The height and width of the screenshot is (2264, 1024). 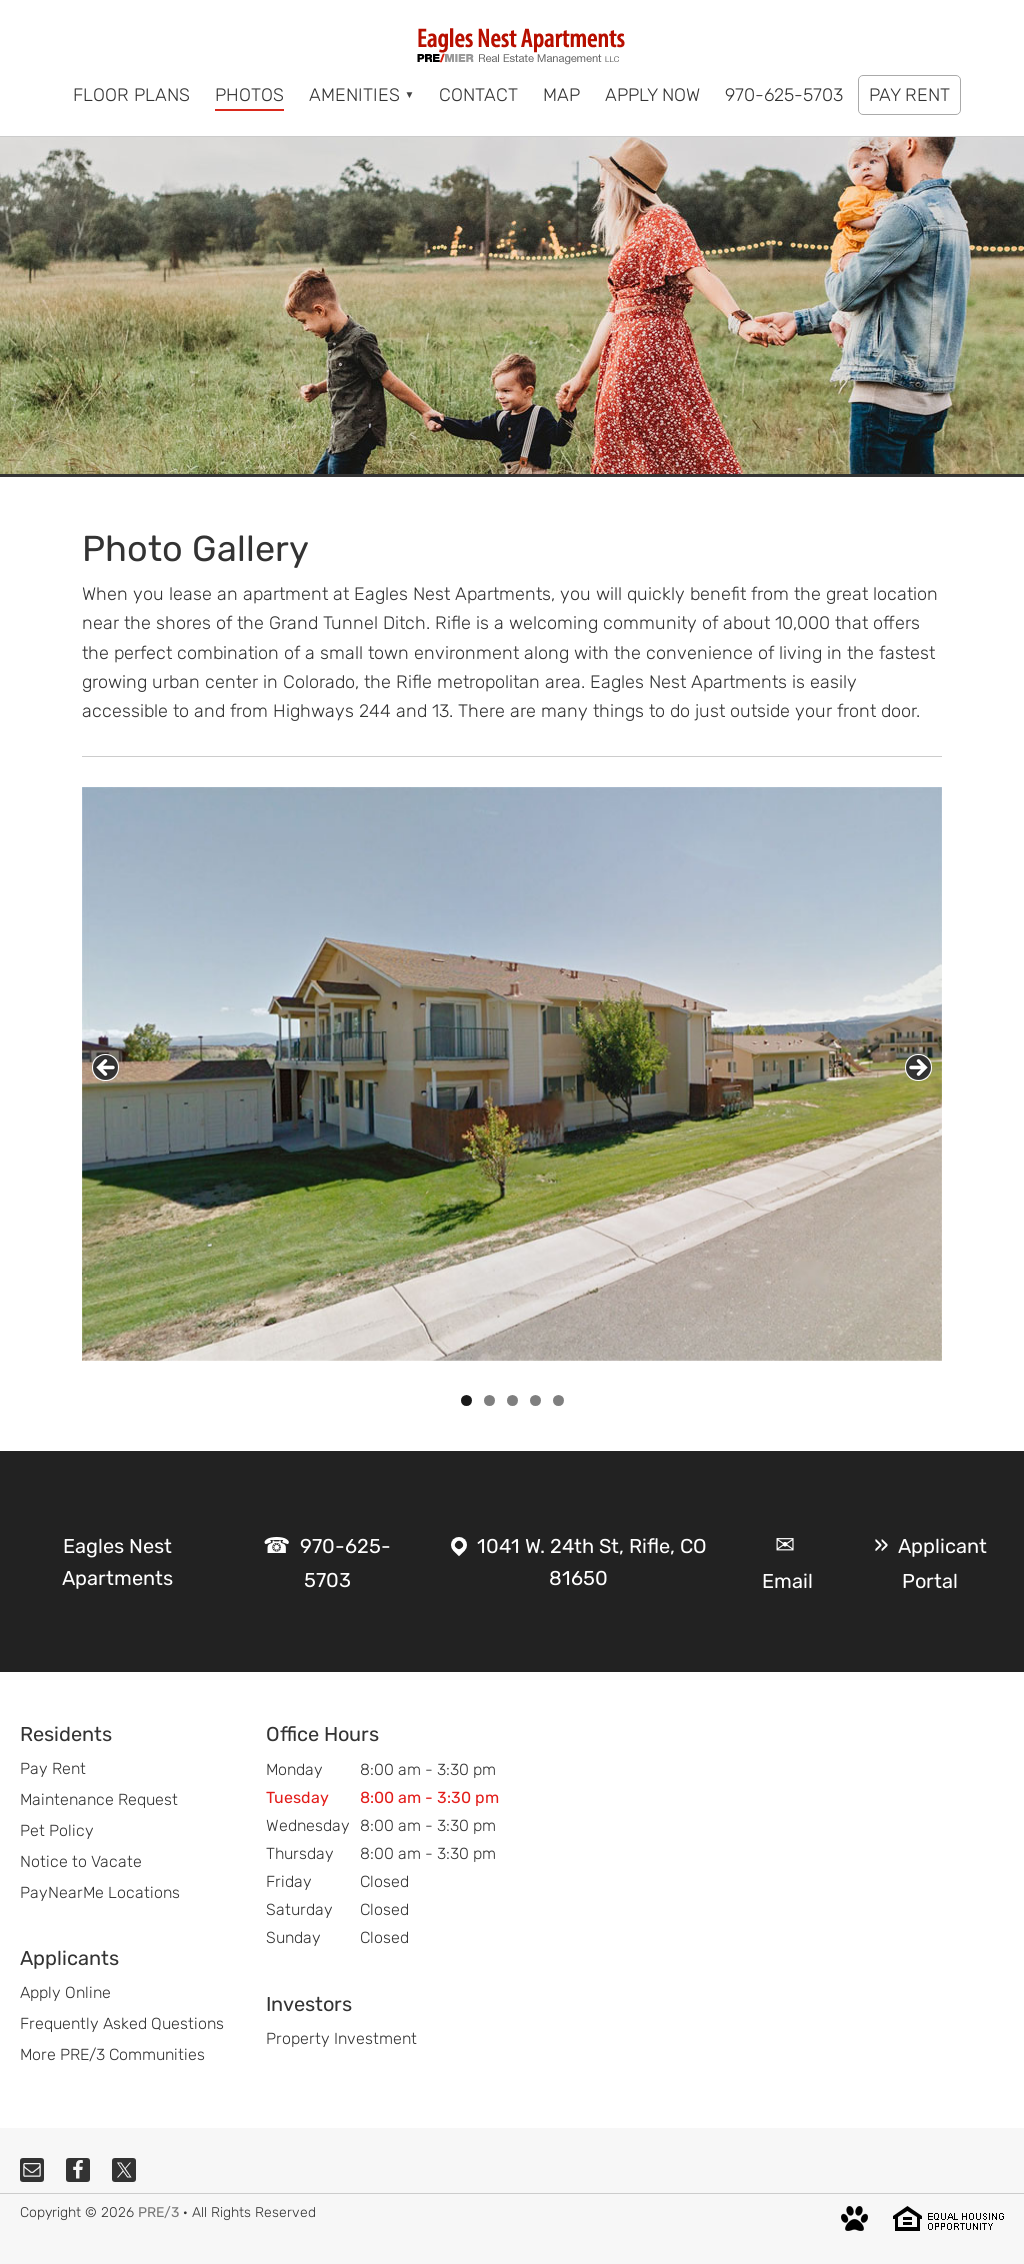 What do you see at coordinates (512, 1400) in the screenshot?
I see `3 [tab]` at bounding box center [512, 1400].